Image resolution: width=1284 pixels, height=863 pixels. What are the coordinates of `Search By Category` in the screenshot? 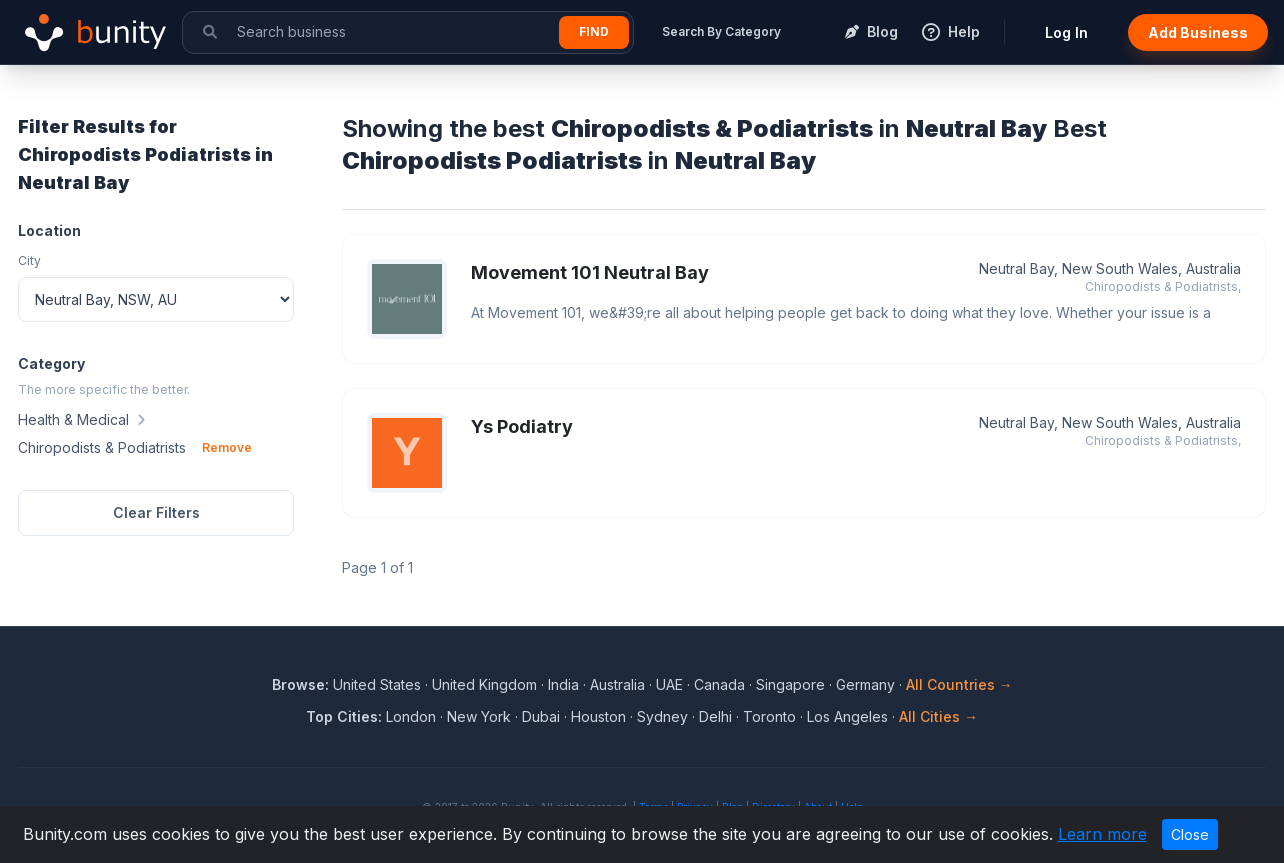 It's located at (721, 31).